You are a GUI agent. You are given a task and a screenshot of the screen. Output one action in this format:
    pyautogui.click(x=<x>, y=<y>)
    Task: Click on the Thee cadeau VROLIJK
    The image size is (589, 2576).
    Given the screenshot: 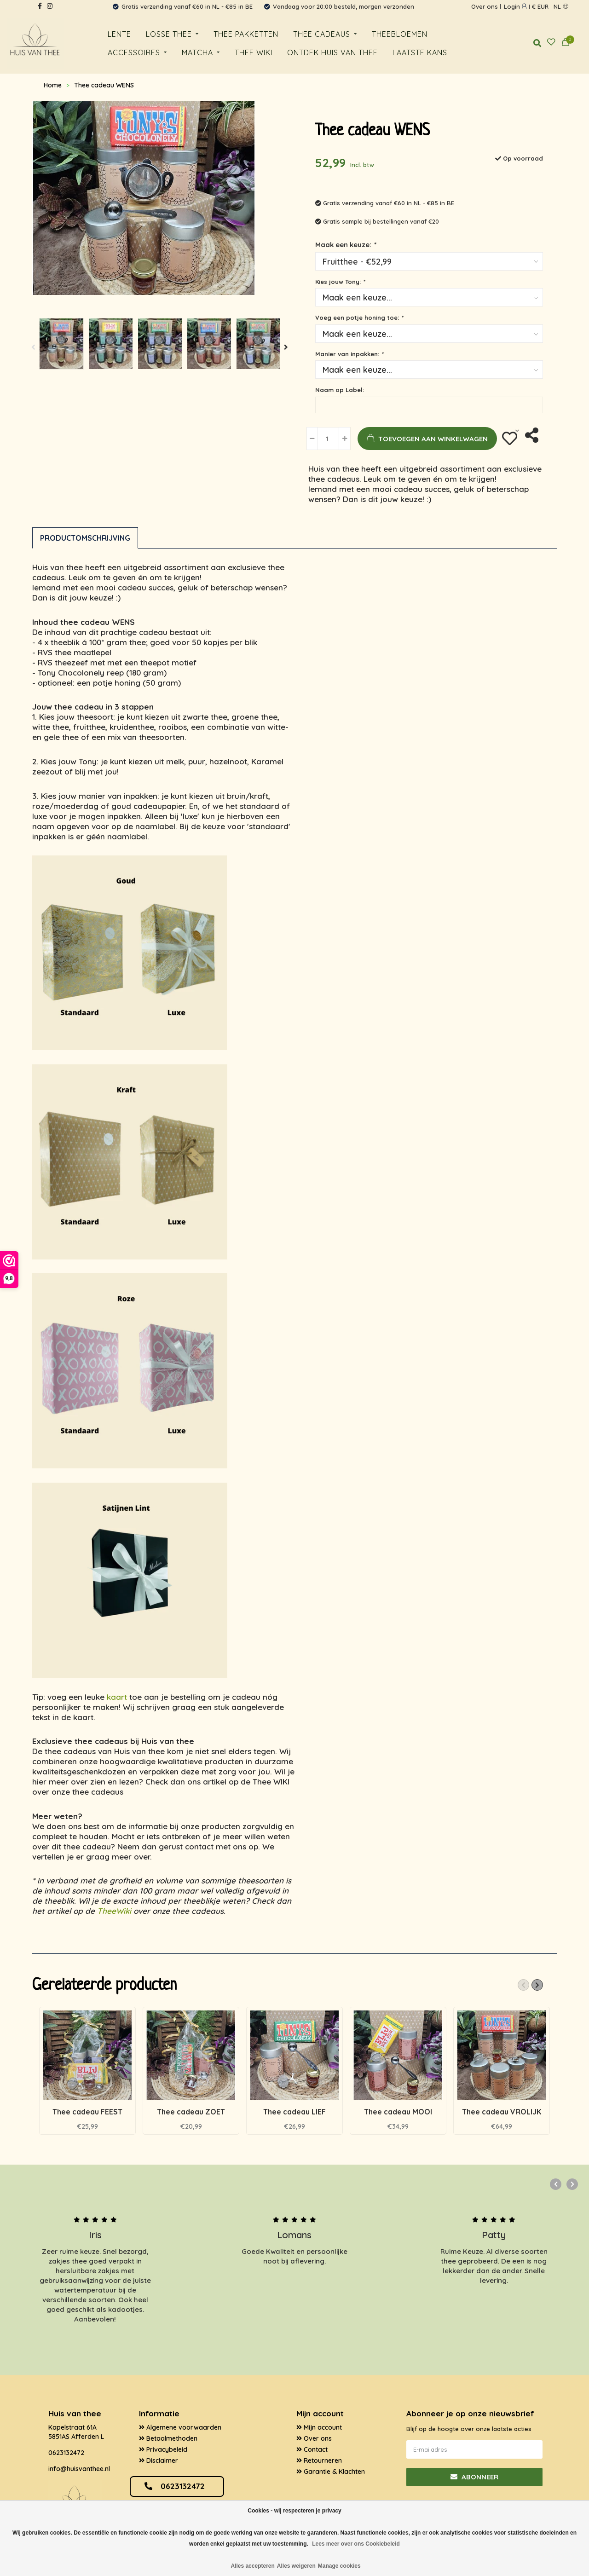 What is the action you would take?
    pyautogui.click(x=501, y=2111)
    